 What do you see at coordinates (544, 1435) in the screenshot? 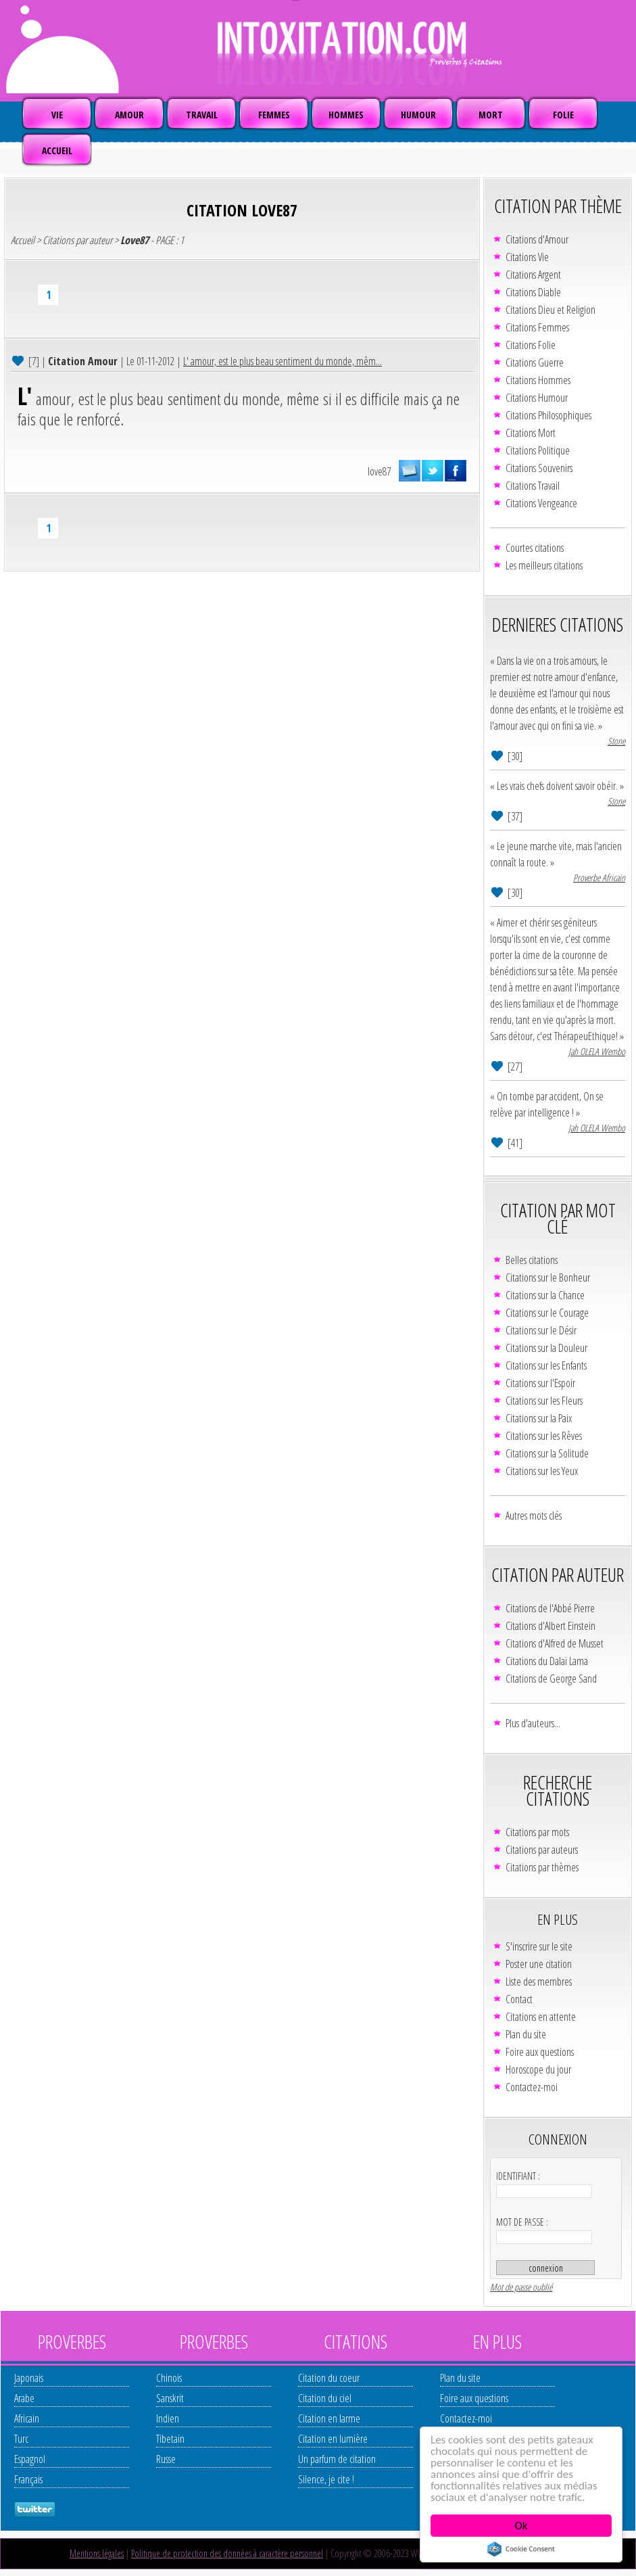
I see `Citations sur les Rêves` at bounding box center [544, 1435].